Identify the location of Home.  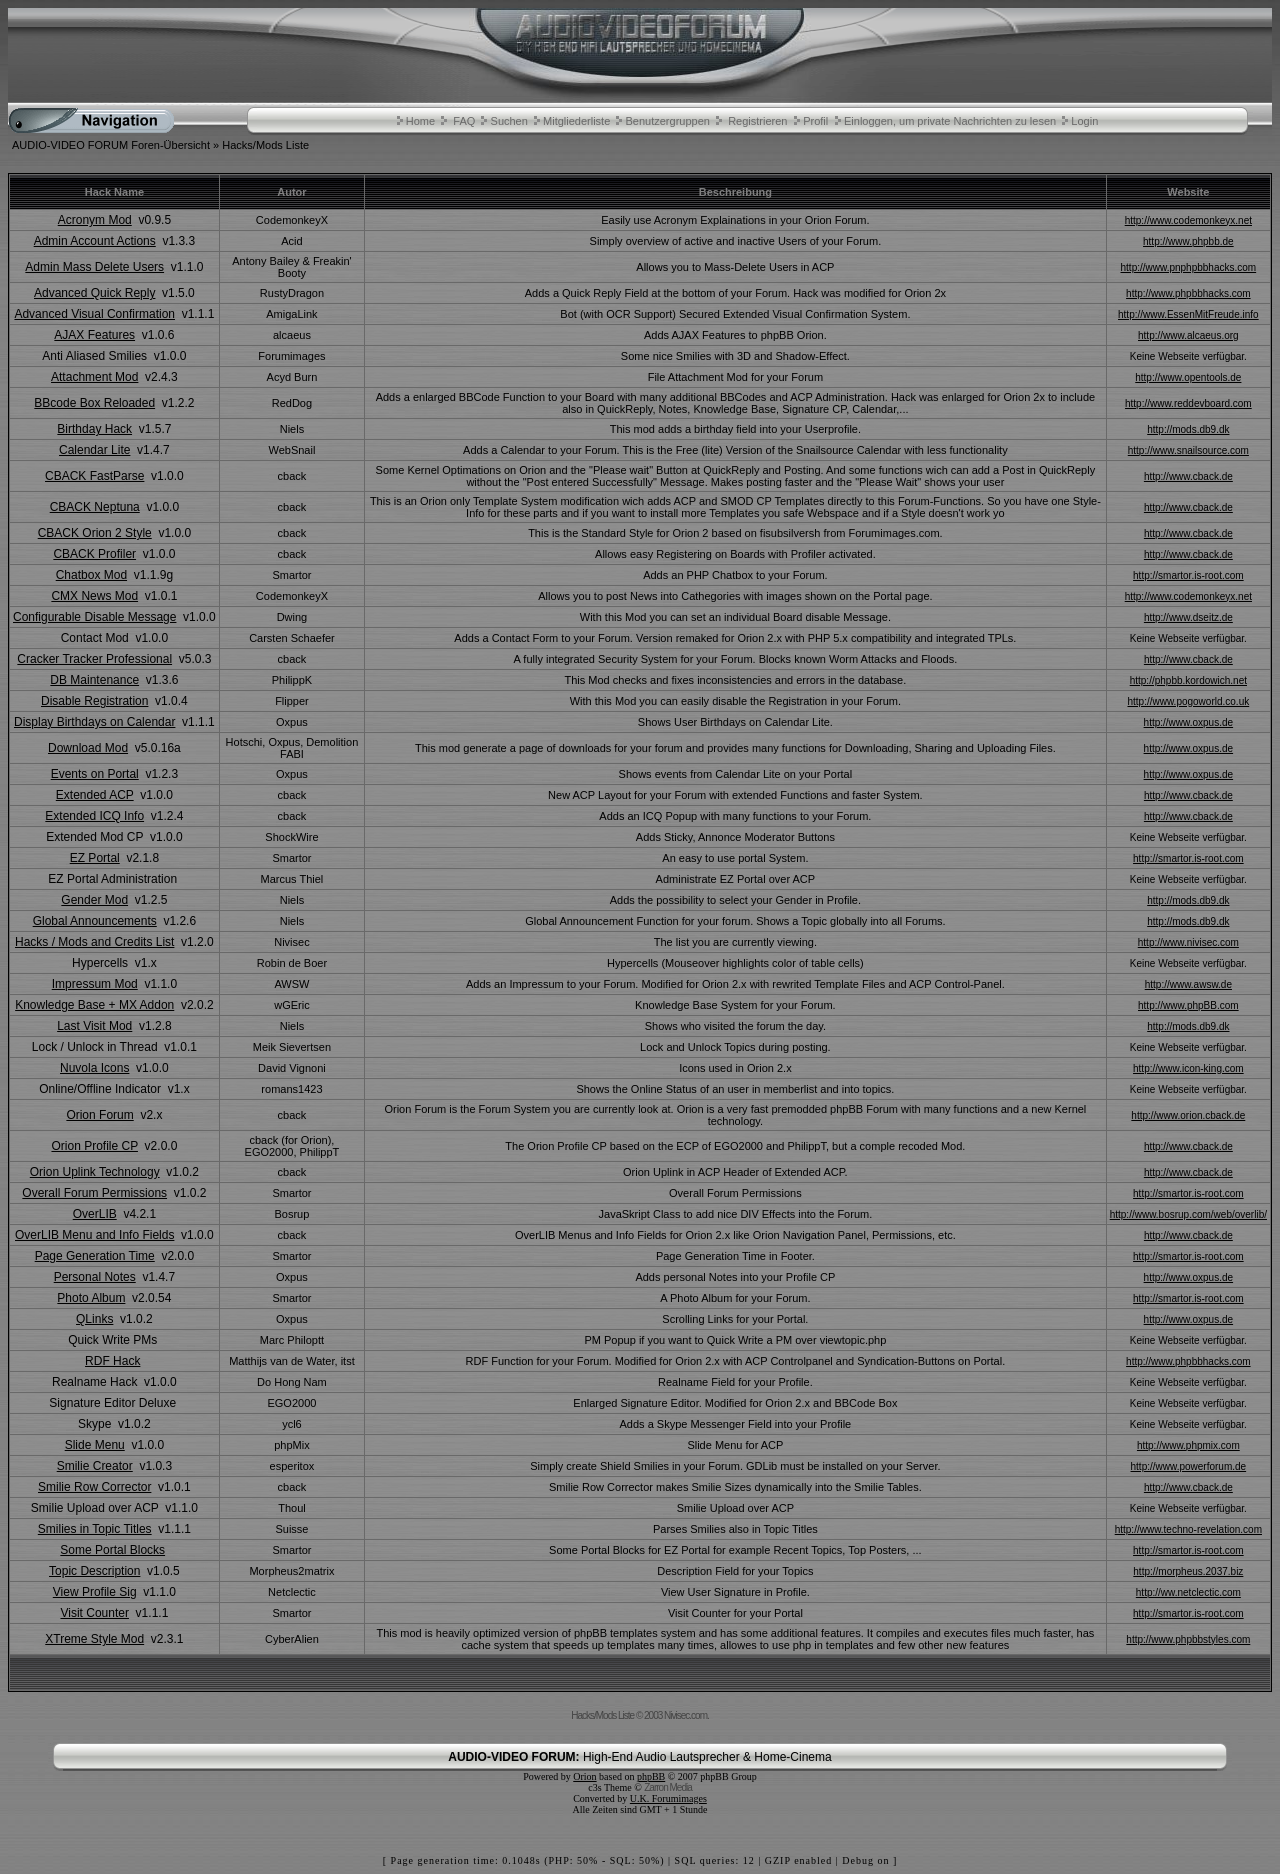
(420, 121).